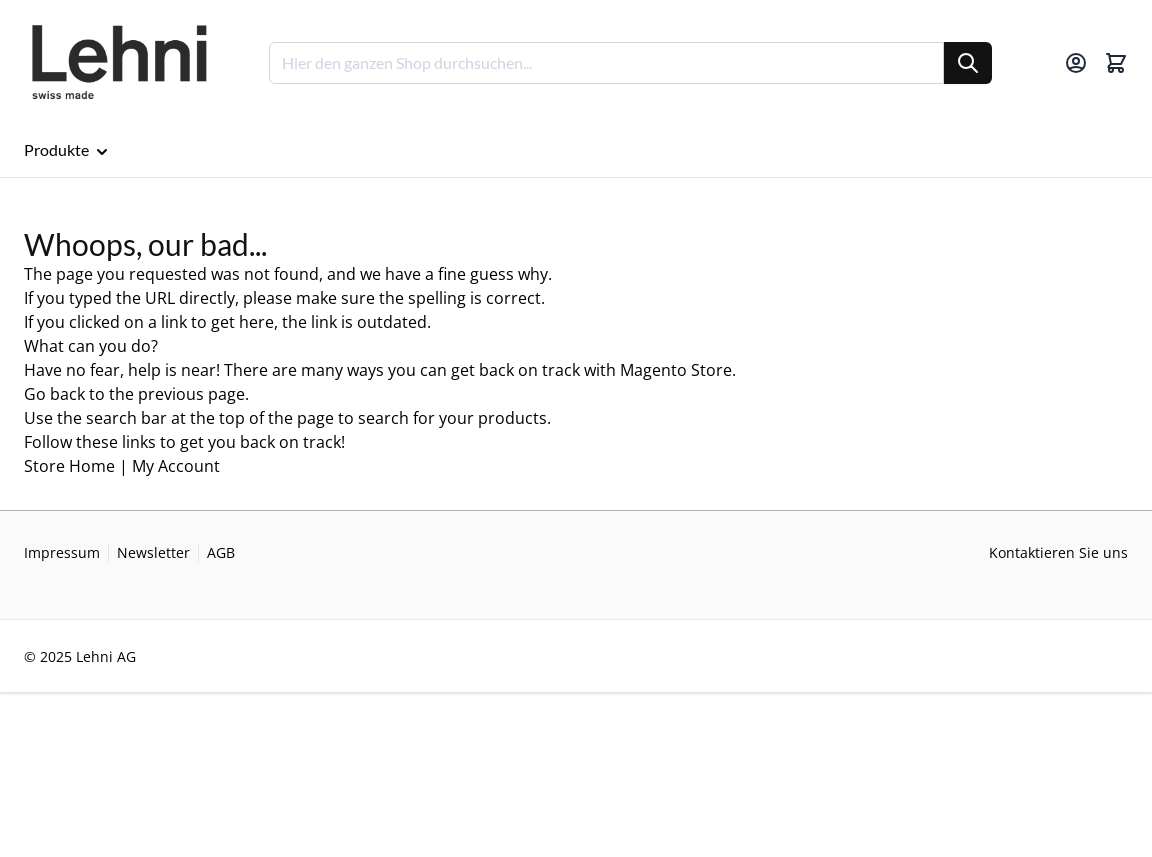 This screenshot has height=857, width=1152. I want to click on Go back, so click(54, 394).